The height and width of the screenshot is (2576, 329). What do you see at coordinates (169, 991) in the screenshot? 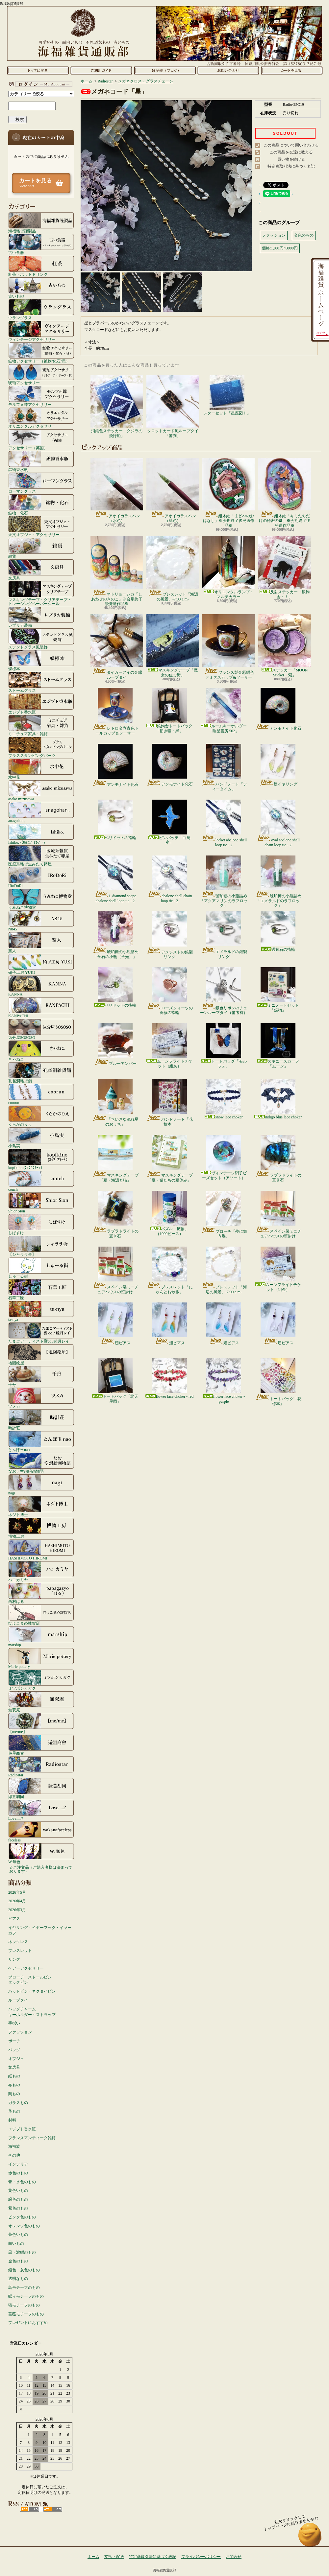
I see `ローズクォーツの薔薇の指輪` at bounding box center [169, 991].